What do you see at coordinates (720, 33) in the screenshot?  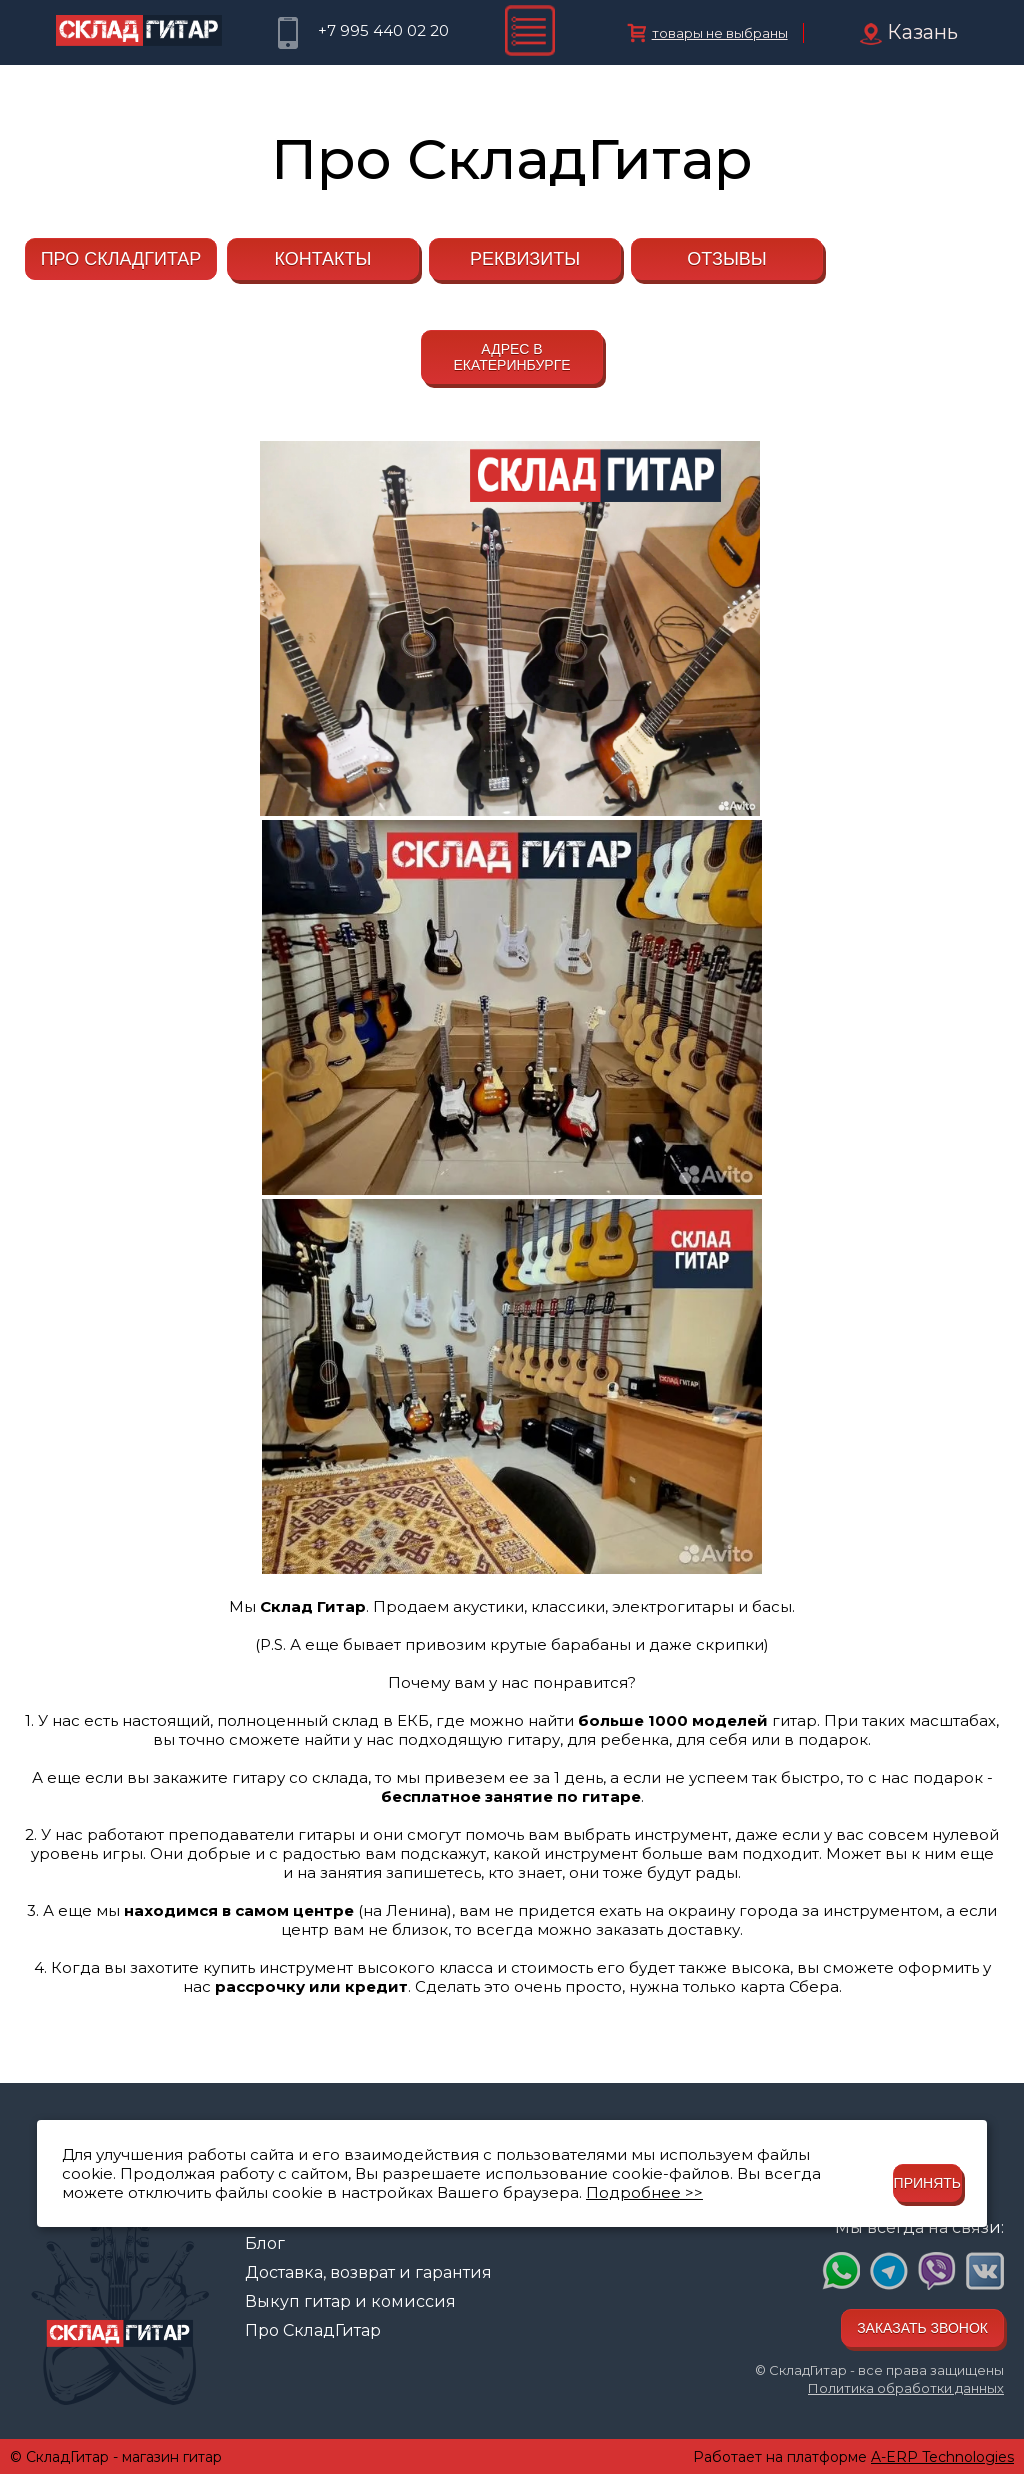 I see `товары не выбраны` at bounding box center [720, 33].